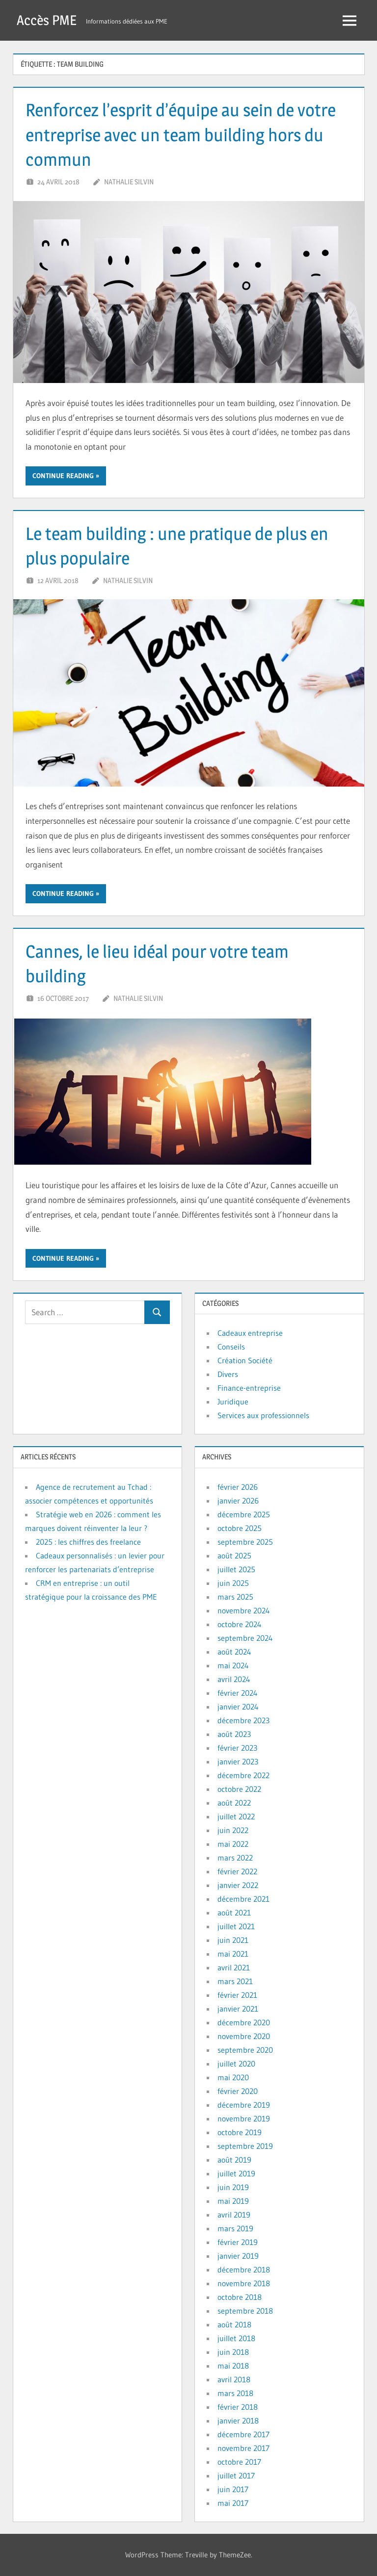 Image resolution: width=377 pixels, height=2576 pixels. Describe the element at coordinates (129, 181) in the screenshot. I see `Nathalie Silvin` at that location.